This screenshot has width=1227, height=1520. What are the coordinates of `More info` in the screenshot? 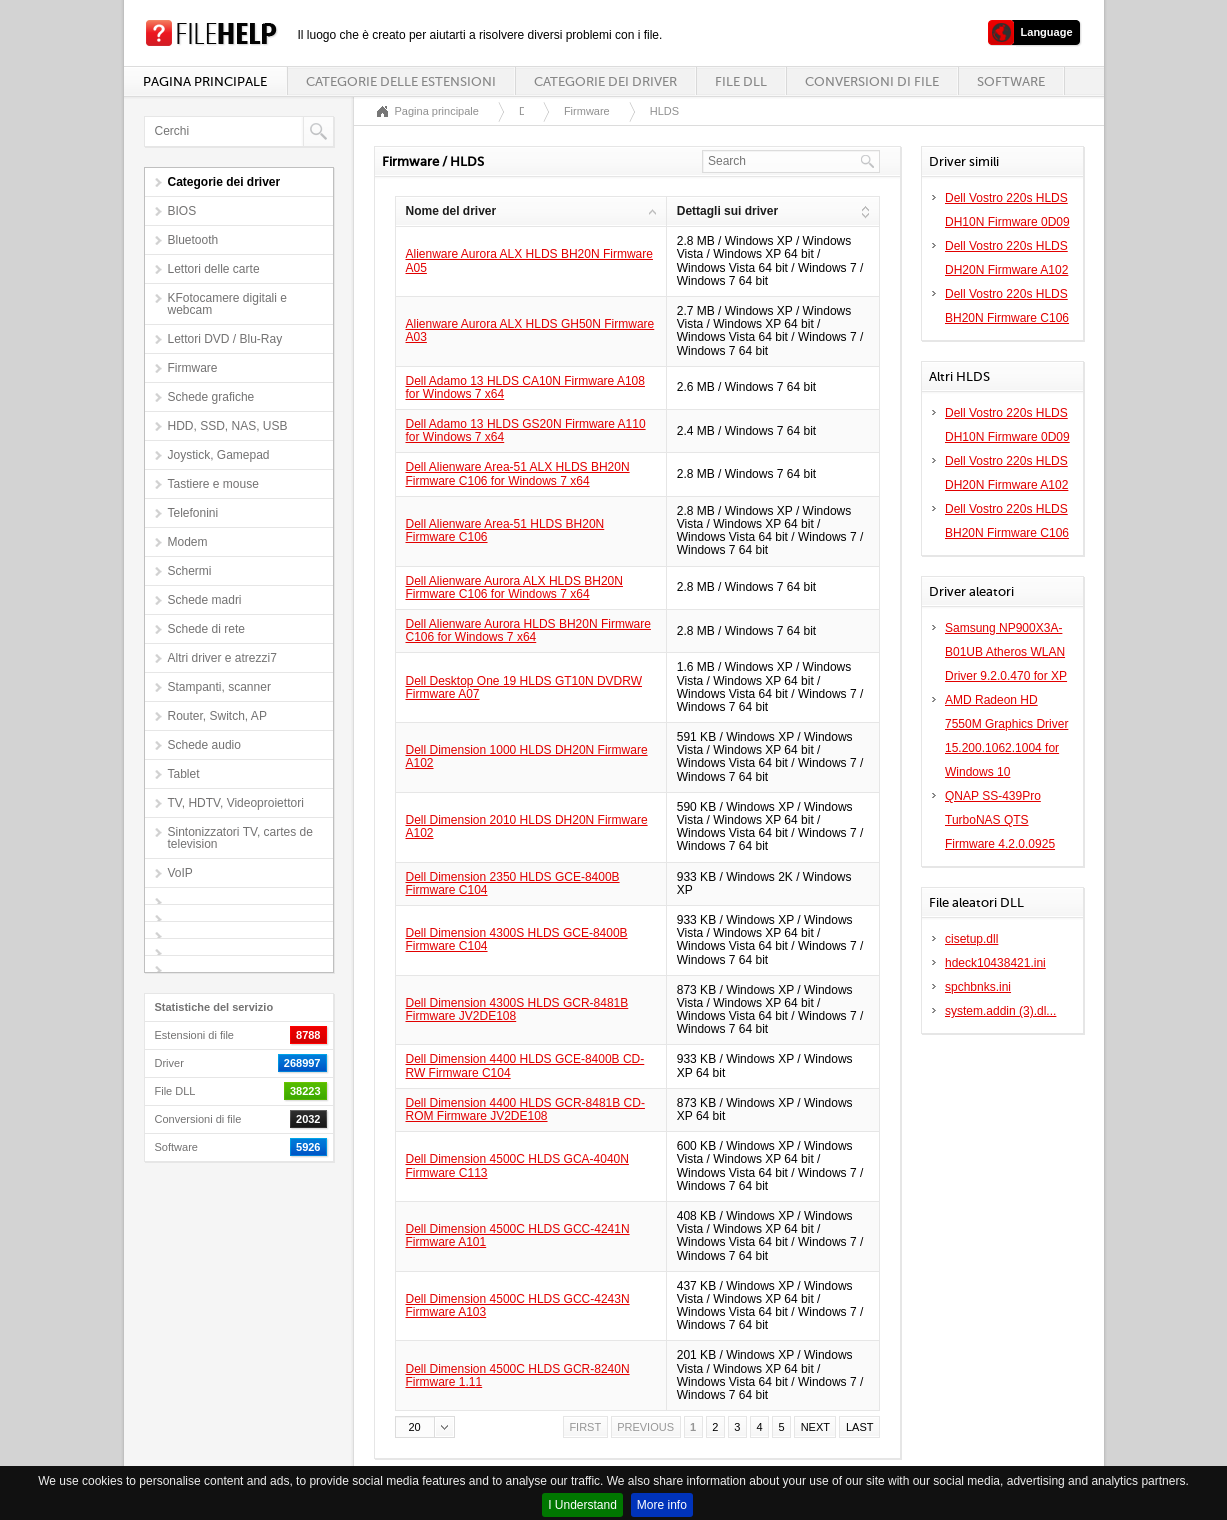 It's located at (662, 1505).